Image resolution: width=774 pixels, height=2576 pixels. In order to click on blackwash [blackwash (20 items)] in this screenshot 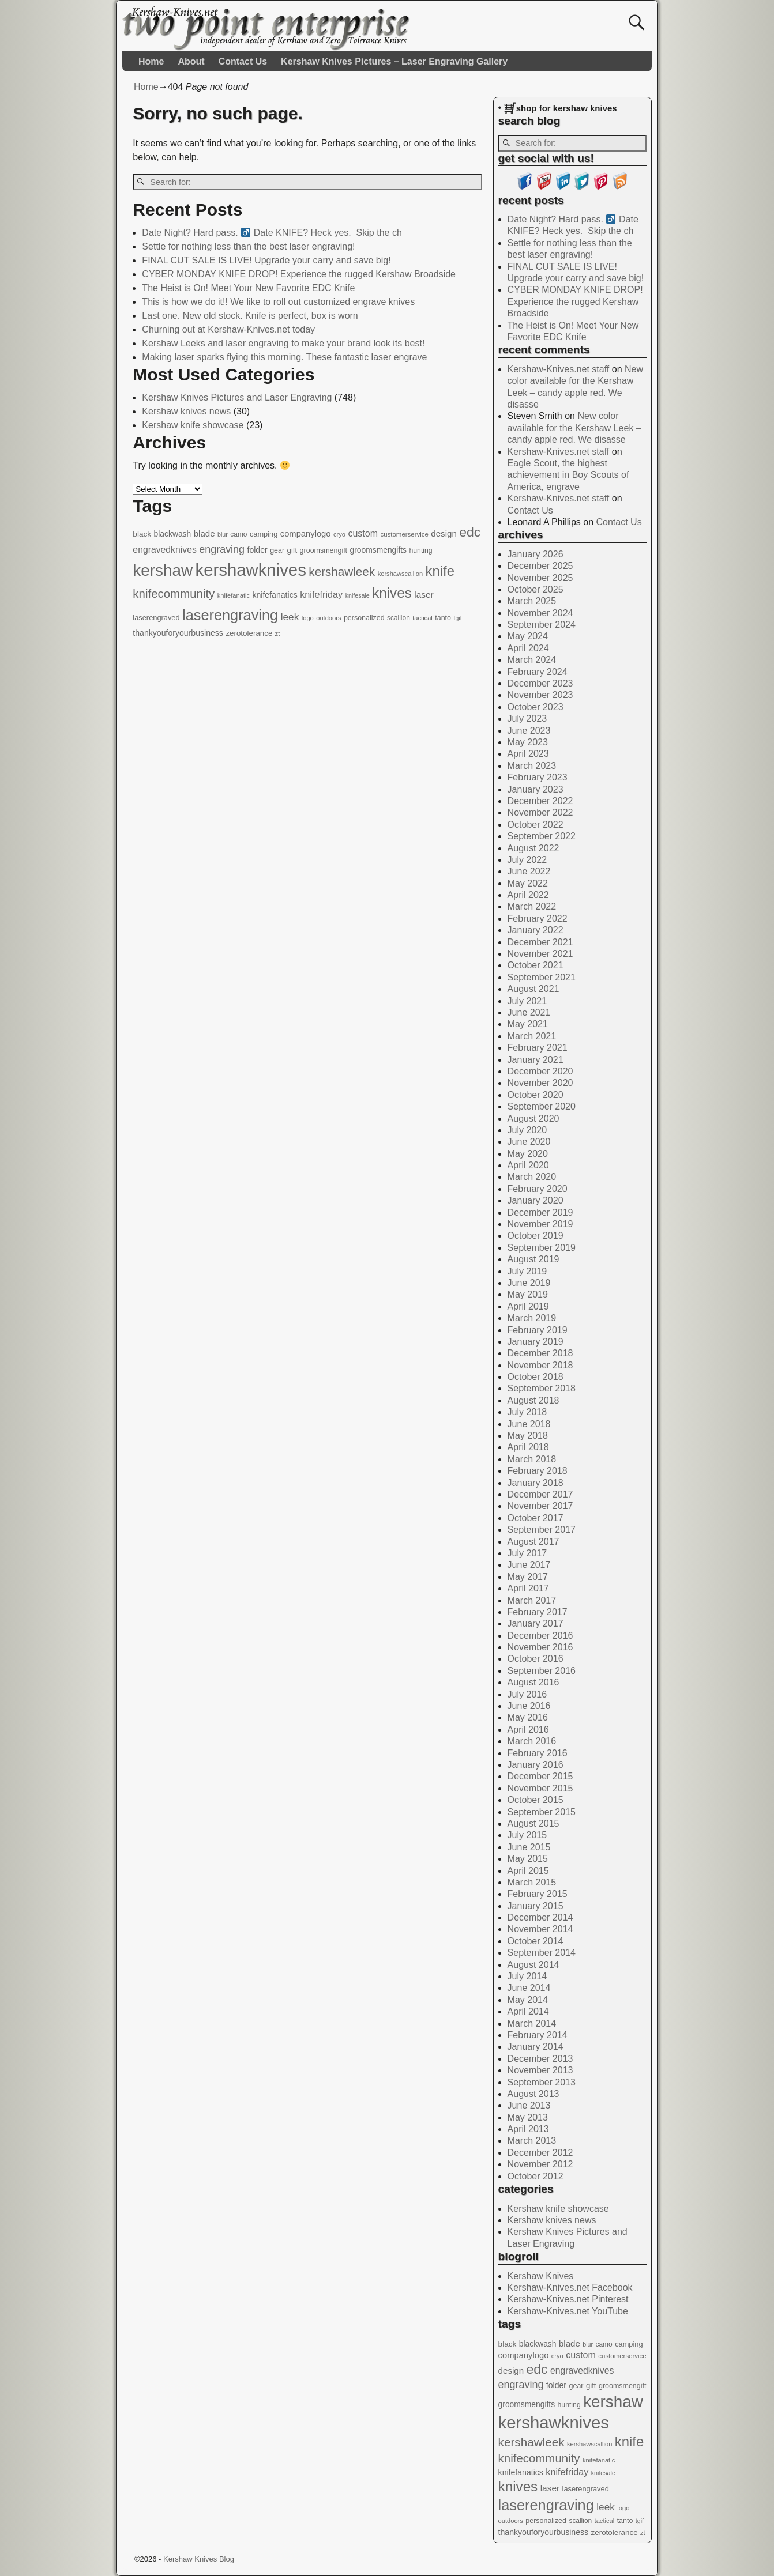, I will do `click(172, 533)`.